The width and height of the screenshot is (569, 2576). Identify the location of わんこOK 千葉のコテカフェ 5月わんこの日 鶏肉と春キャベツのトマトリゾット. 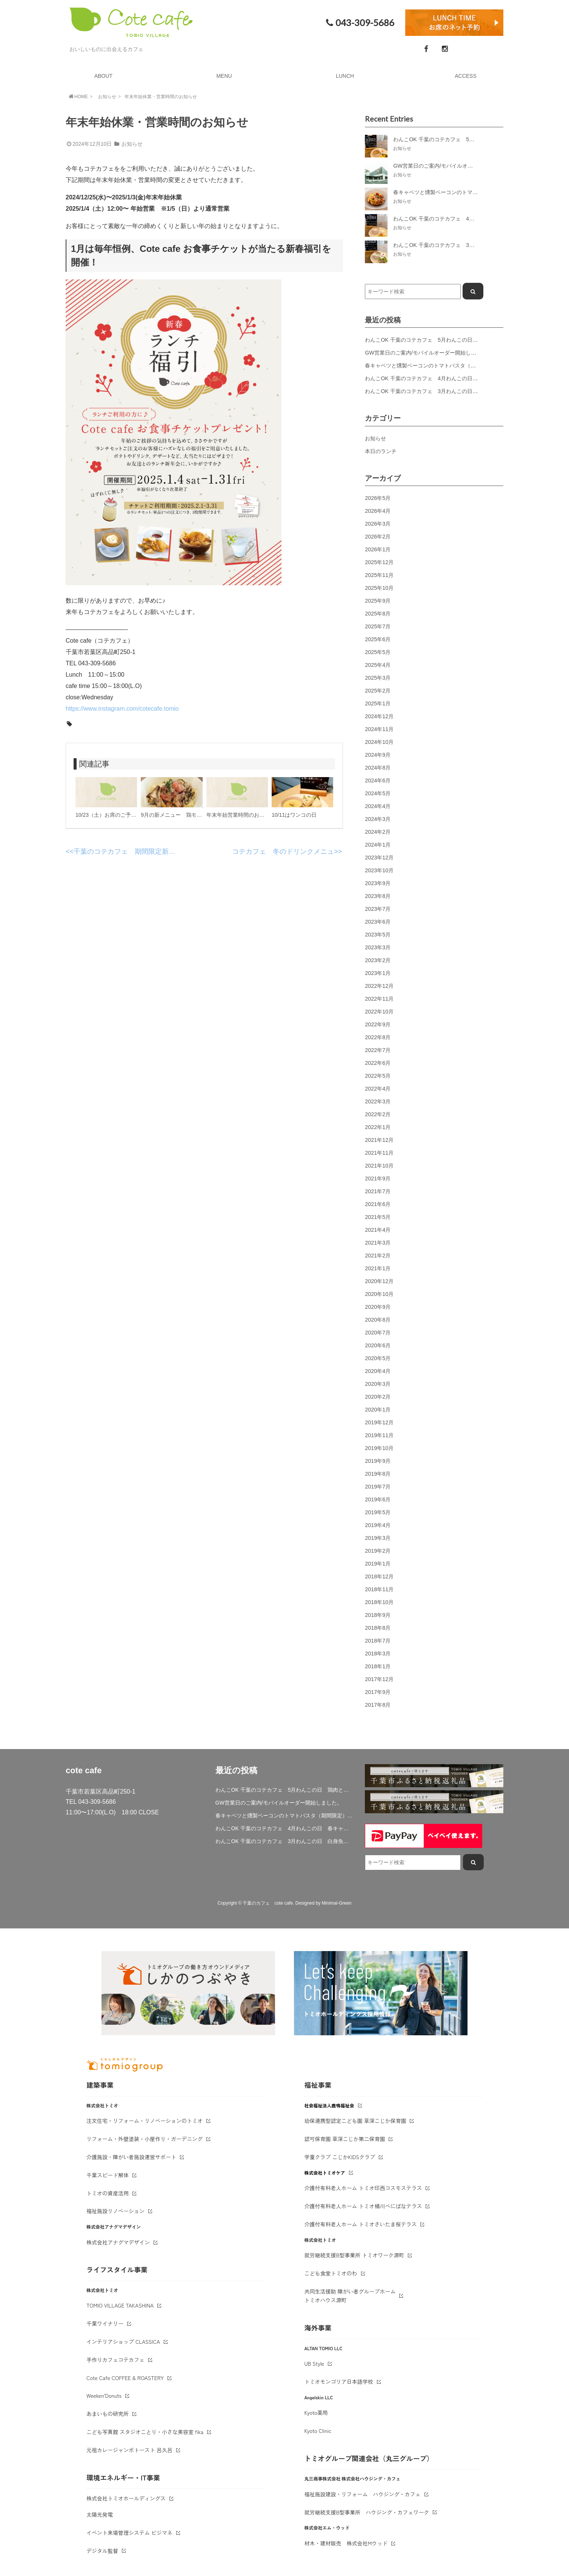
(463, 340).